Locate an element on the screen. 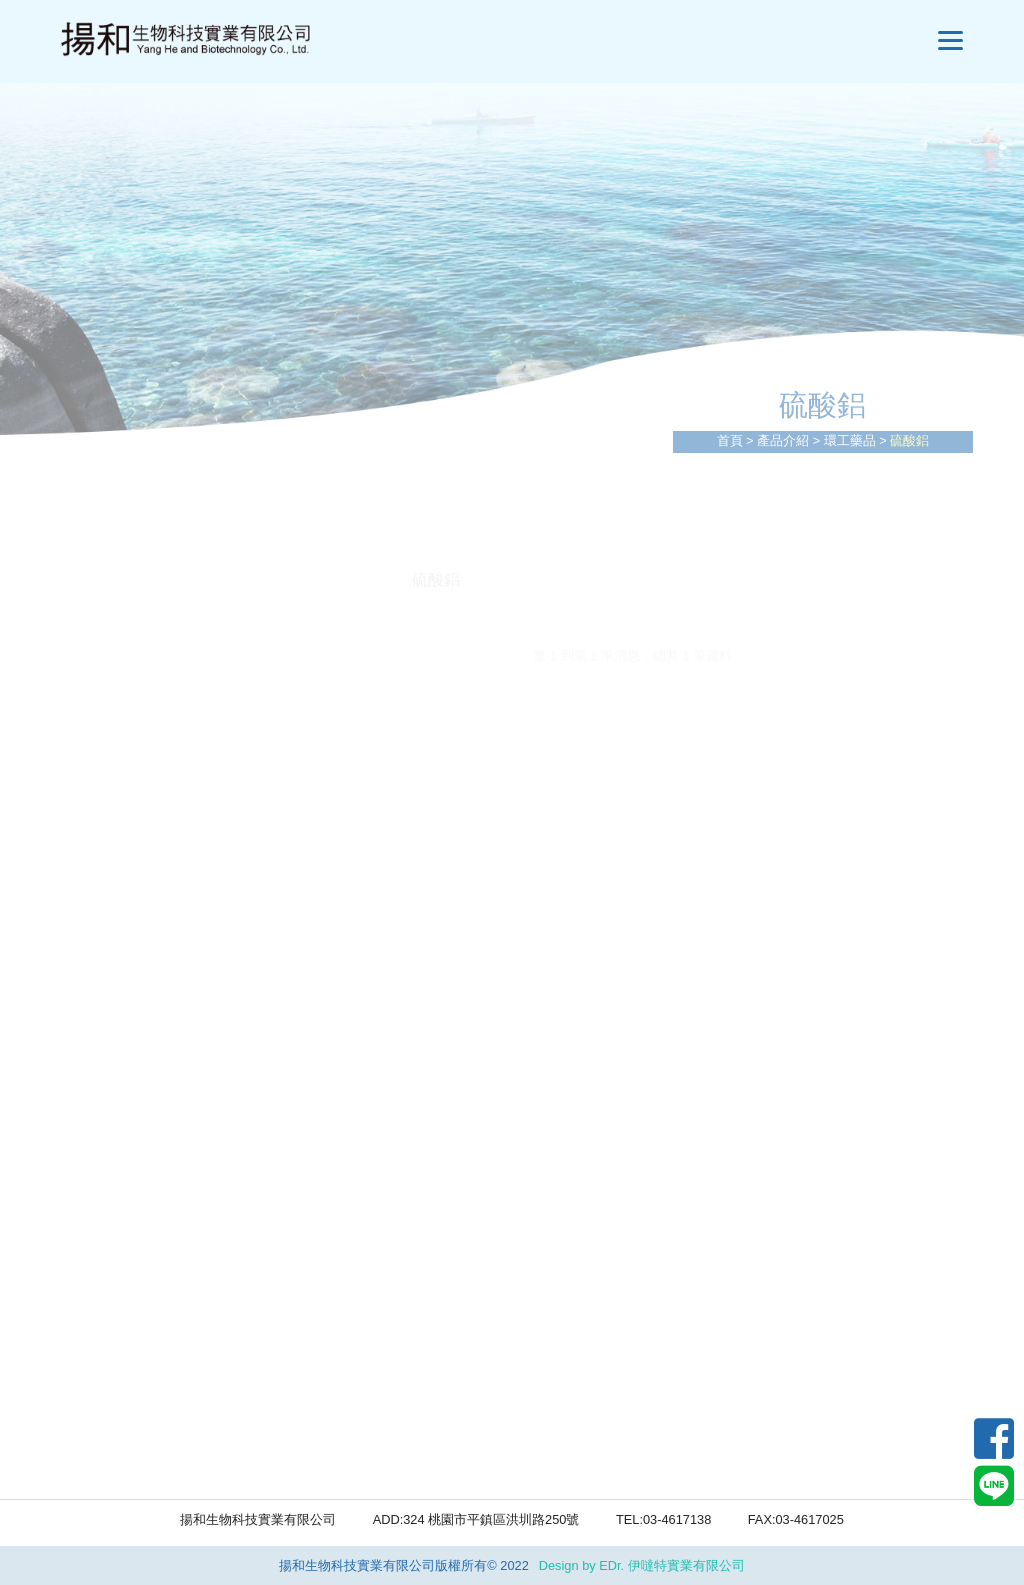 The height and width of the screenshot is (1585, 1024). 產品介紹 is located at coordinates (783, 440).